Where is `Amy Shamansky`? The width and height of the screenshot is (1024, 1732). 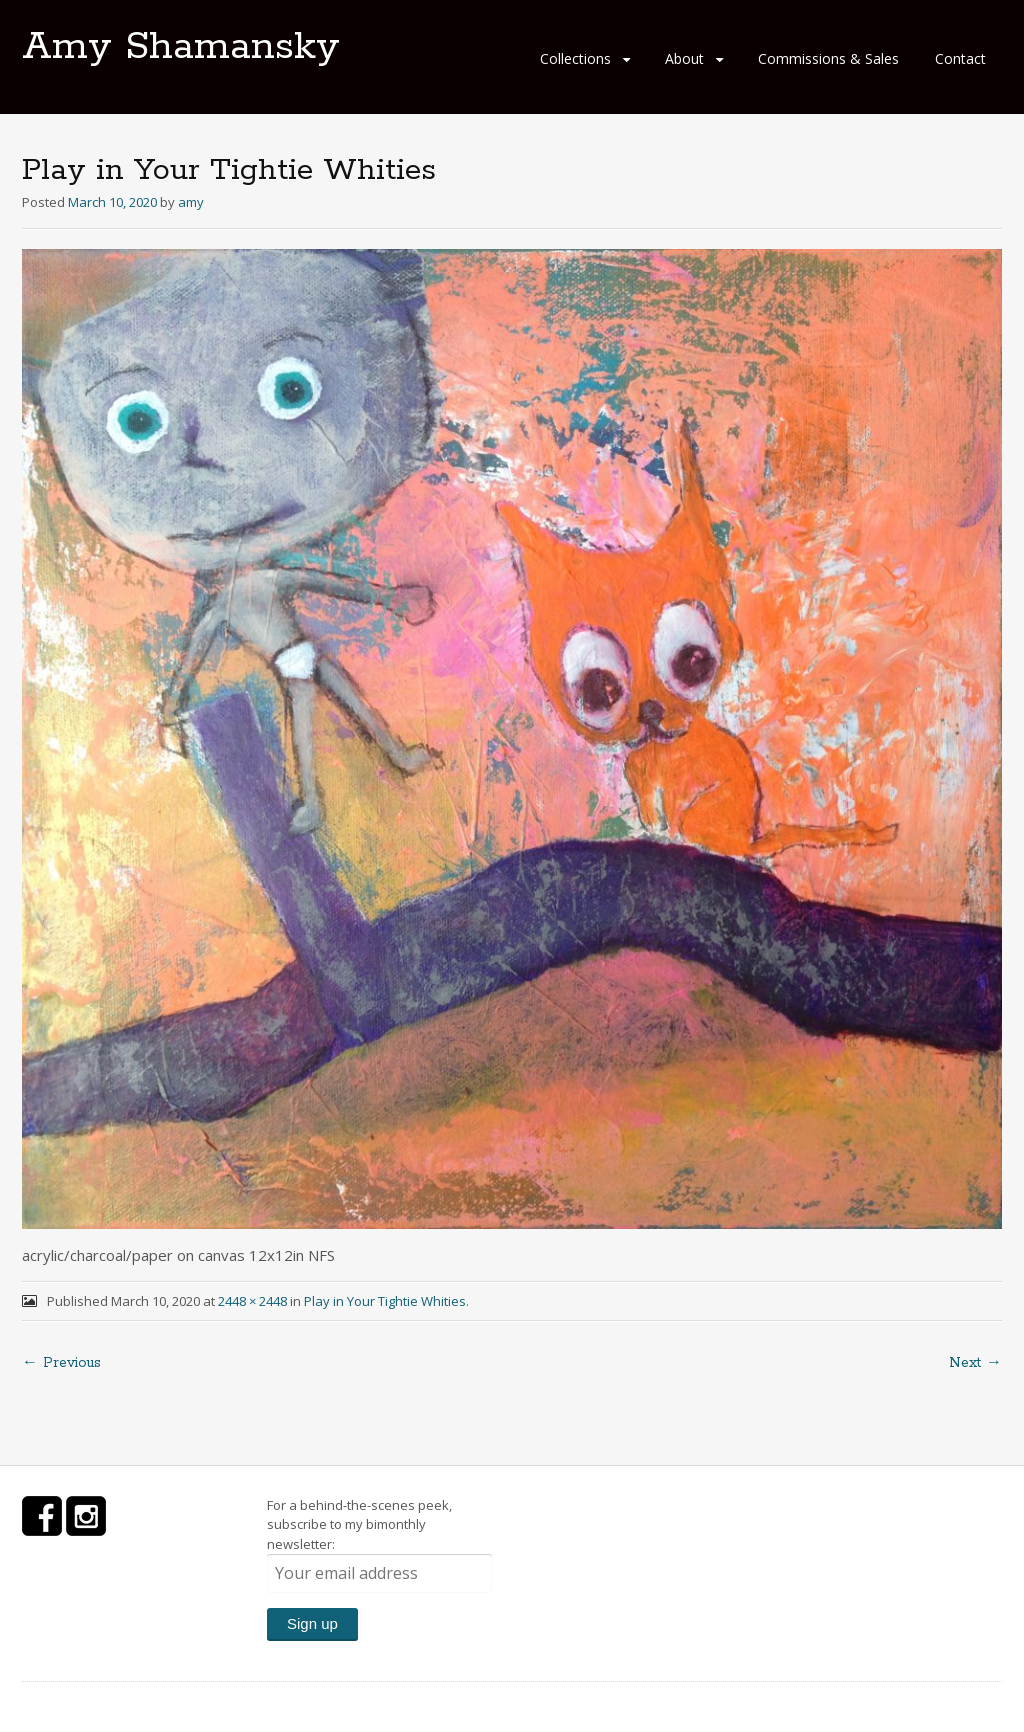 Amy Shamansky is located at coordinates (181, 47).